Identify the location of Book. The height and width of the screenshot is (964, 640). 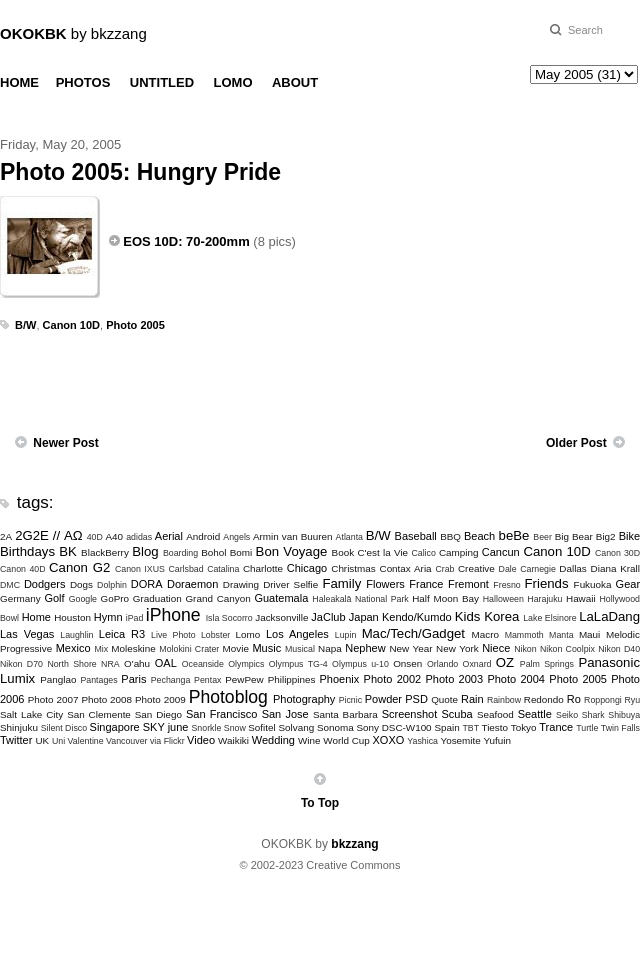
(343, 552).